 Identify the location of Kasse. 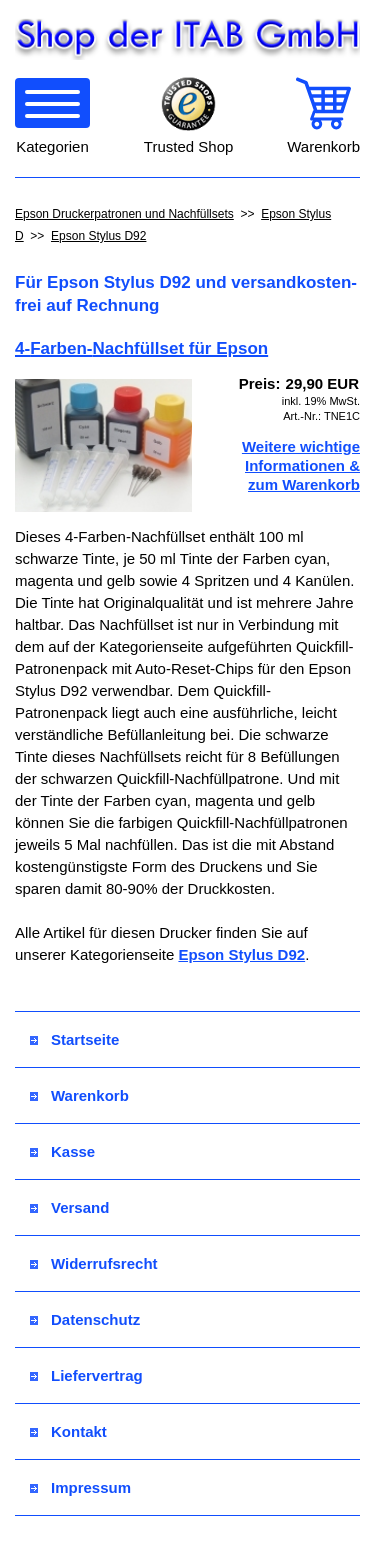
(62, 1151).